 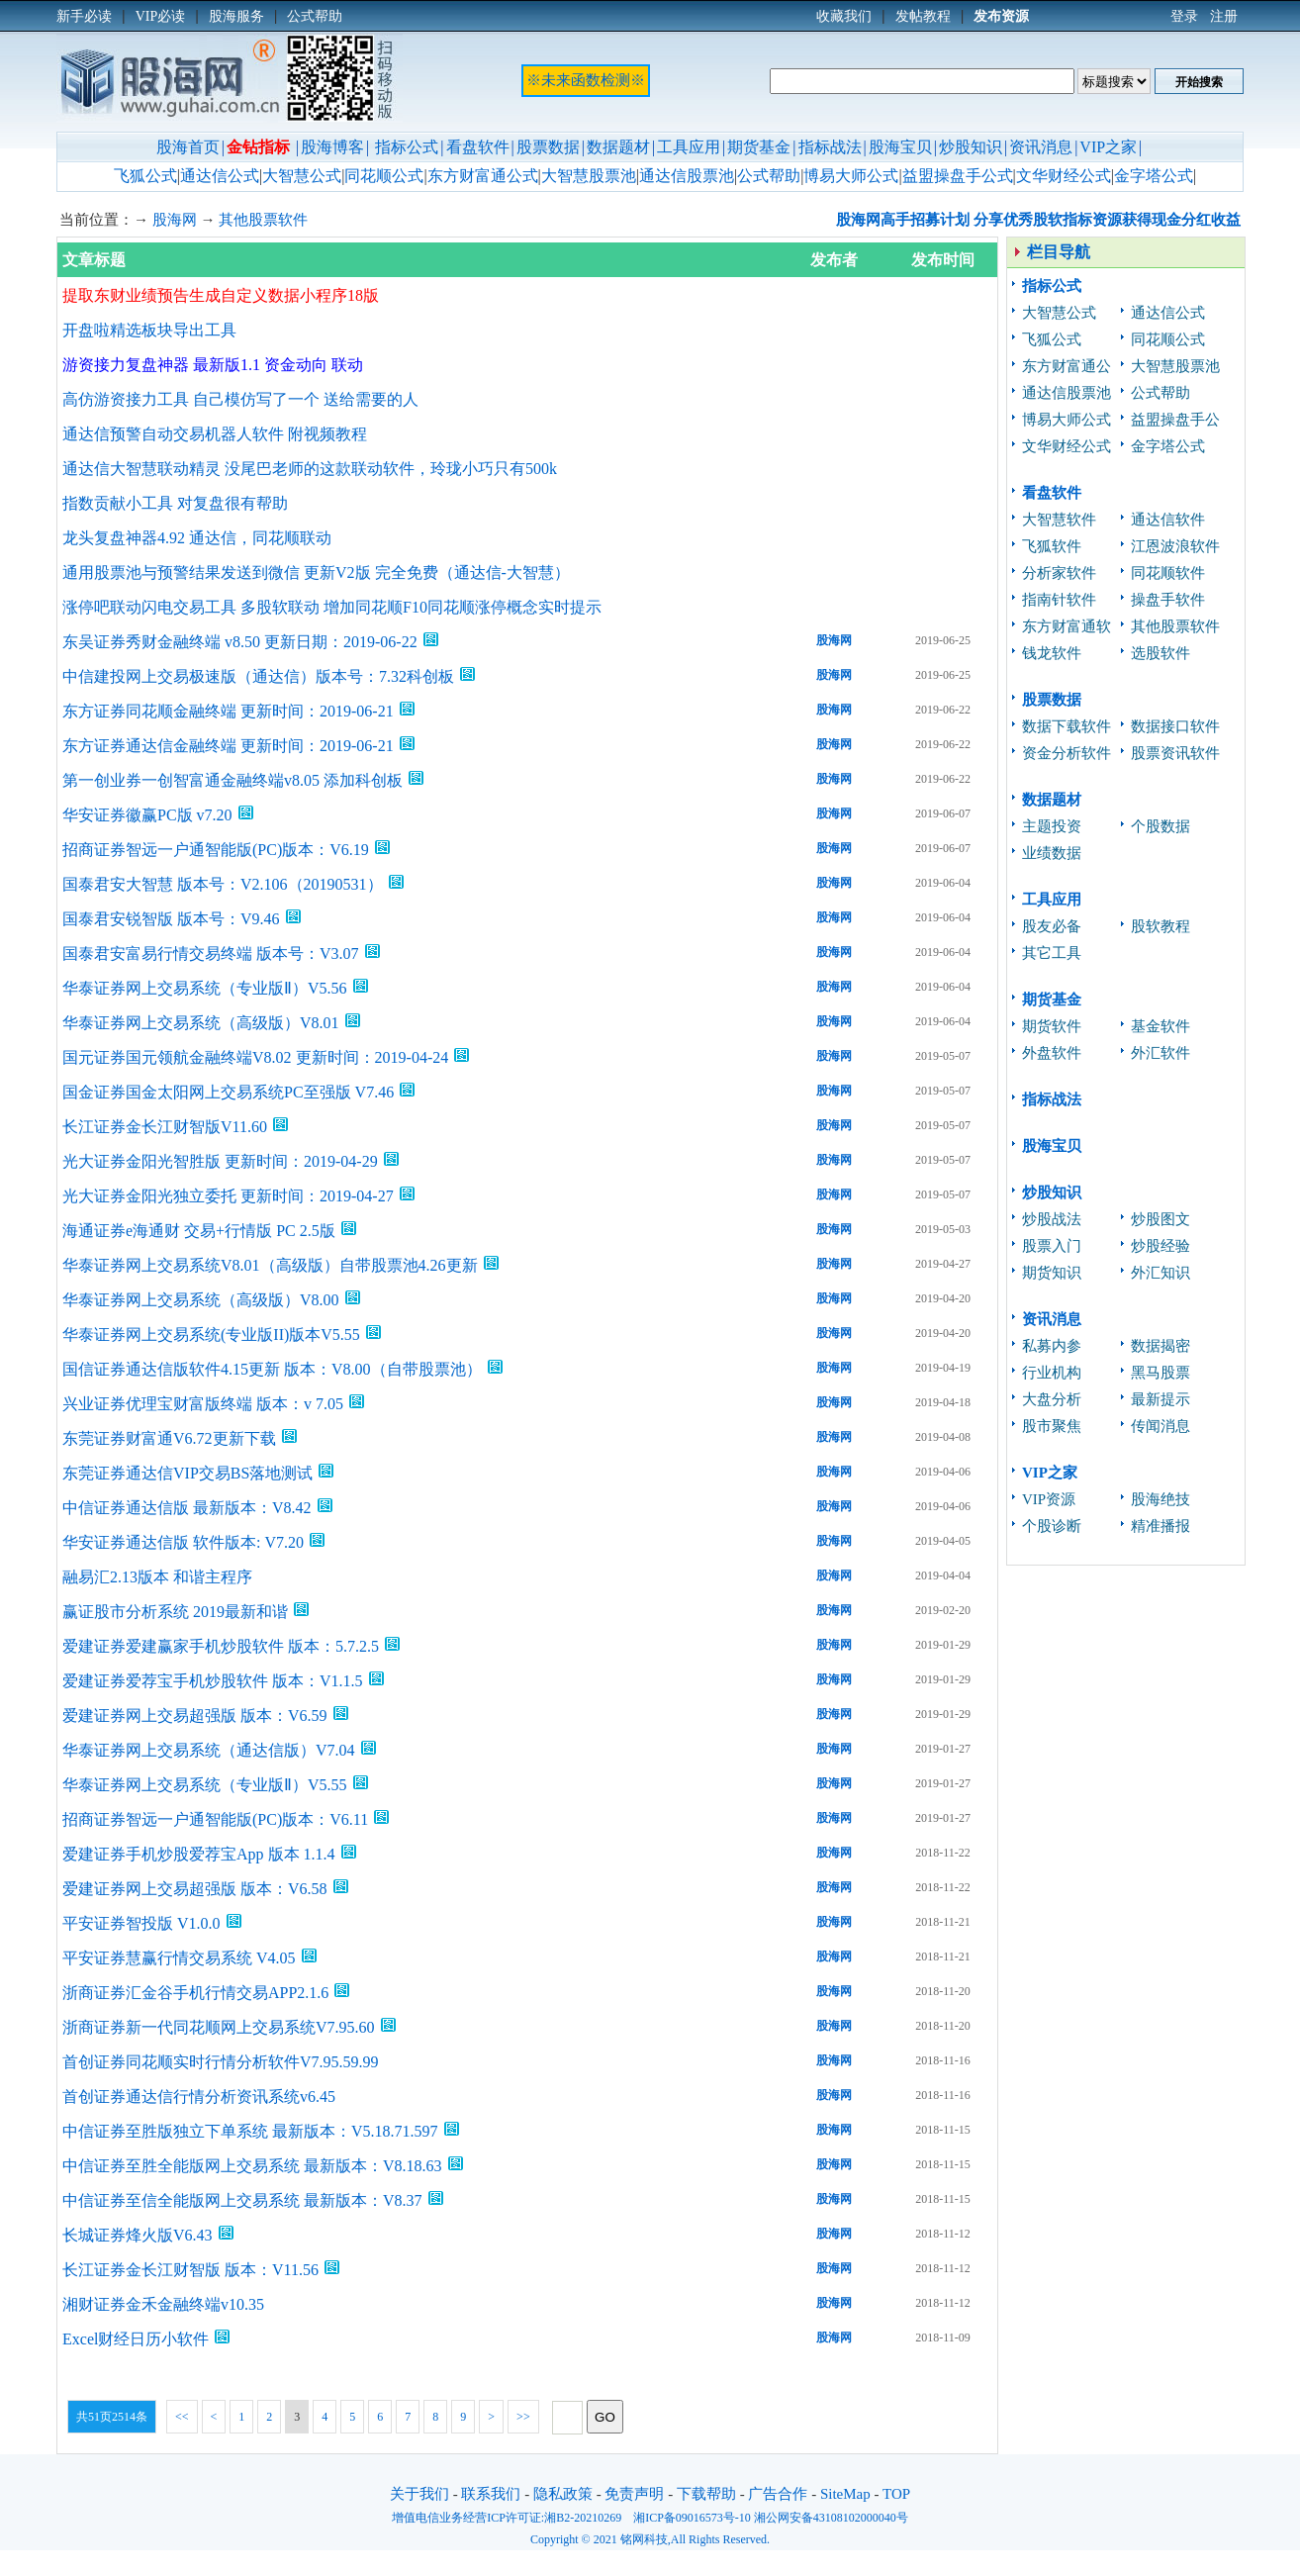 What do you see at coordinates (758, 147) in the screenshot?
I see `期货基金` at bounding box center [758, 147].